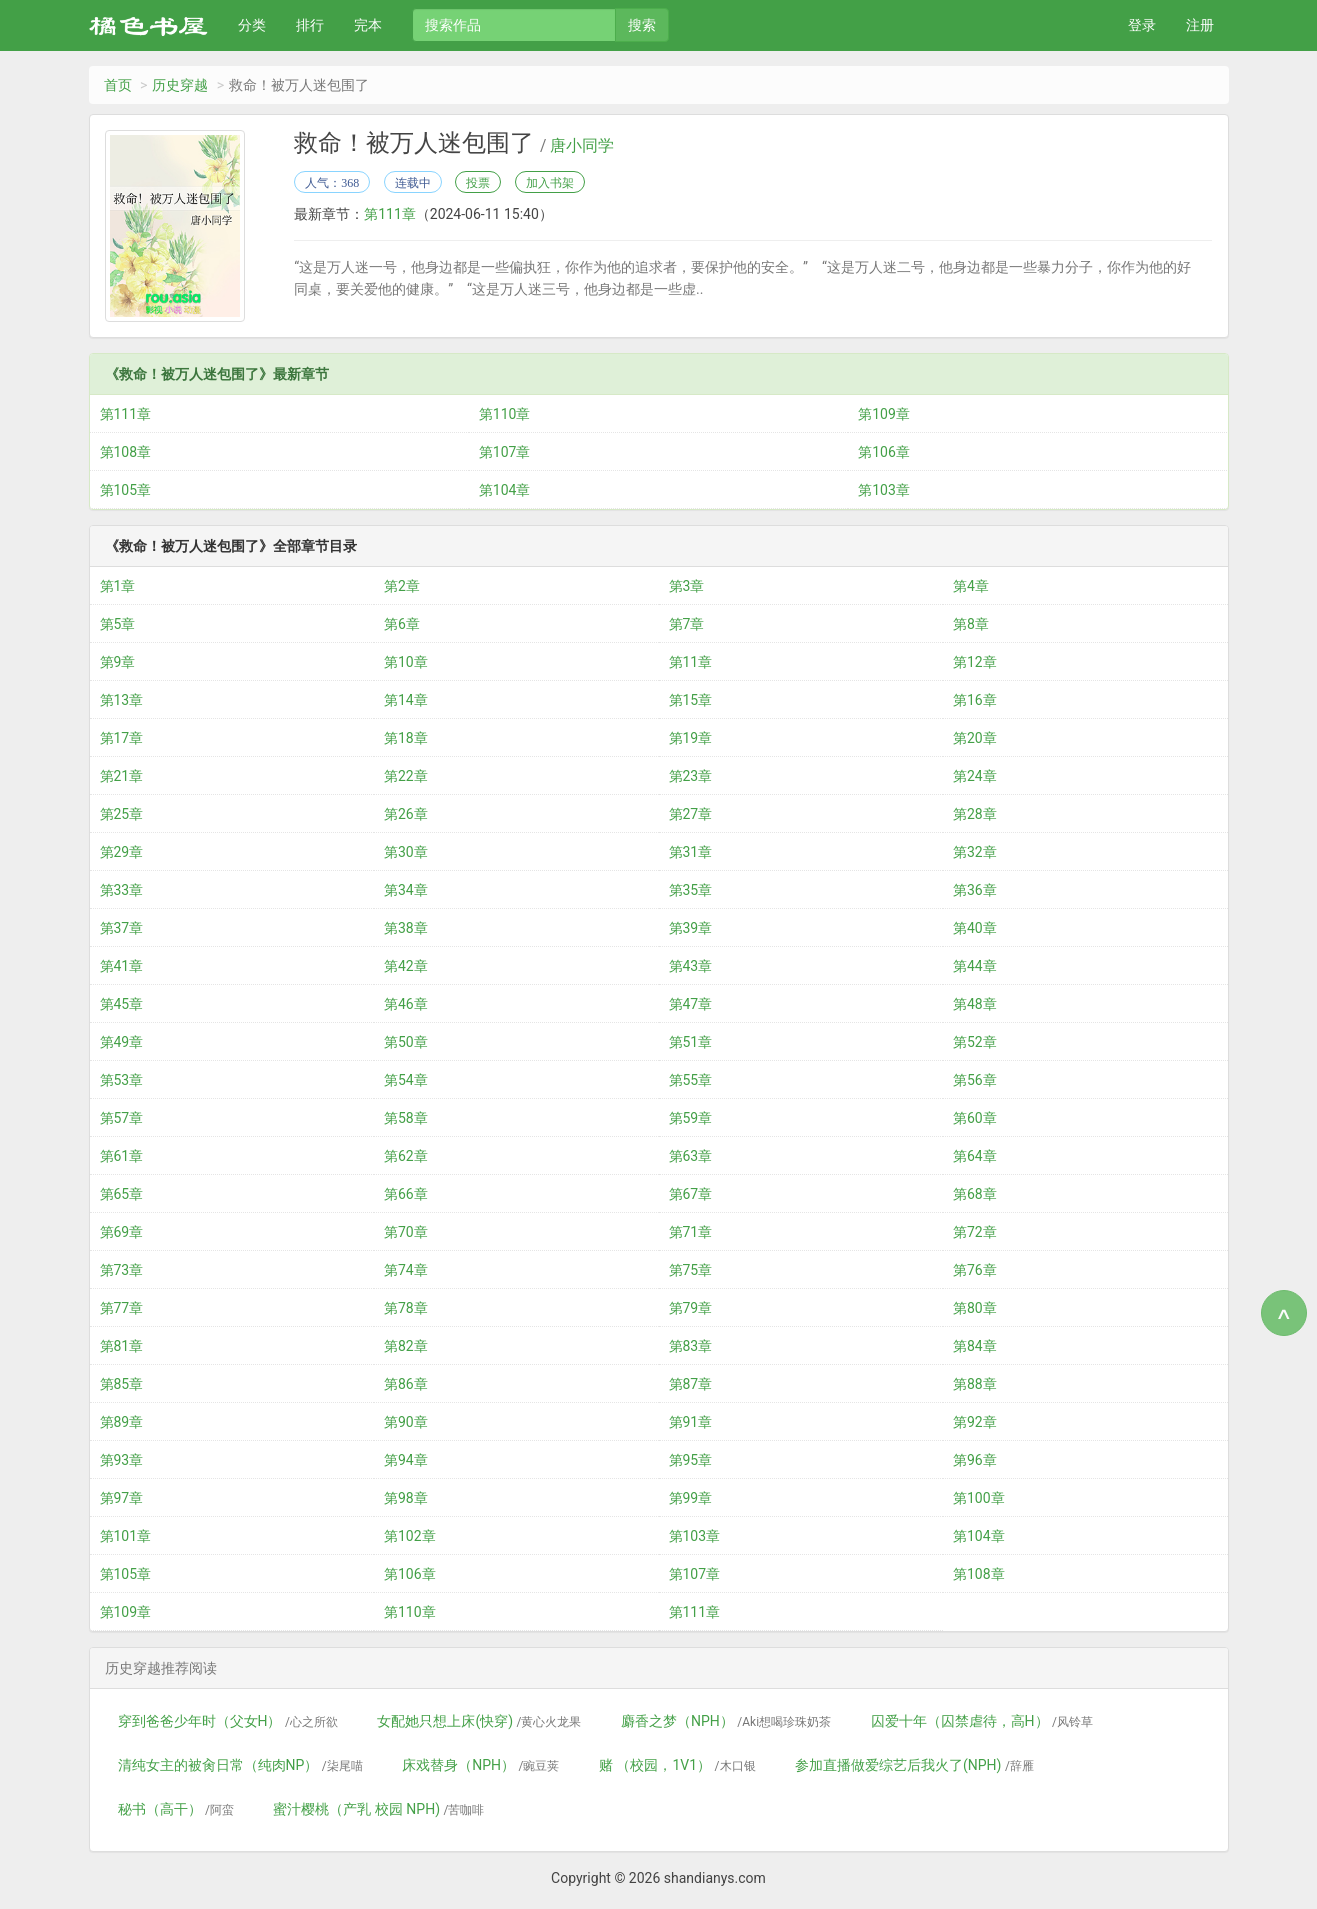 Image resolution: width=1317 pixels, height=1909 pixels. Describe the element at coordinates (971, 624) in the screenshot. I see `第8章` at that location.